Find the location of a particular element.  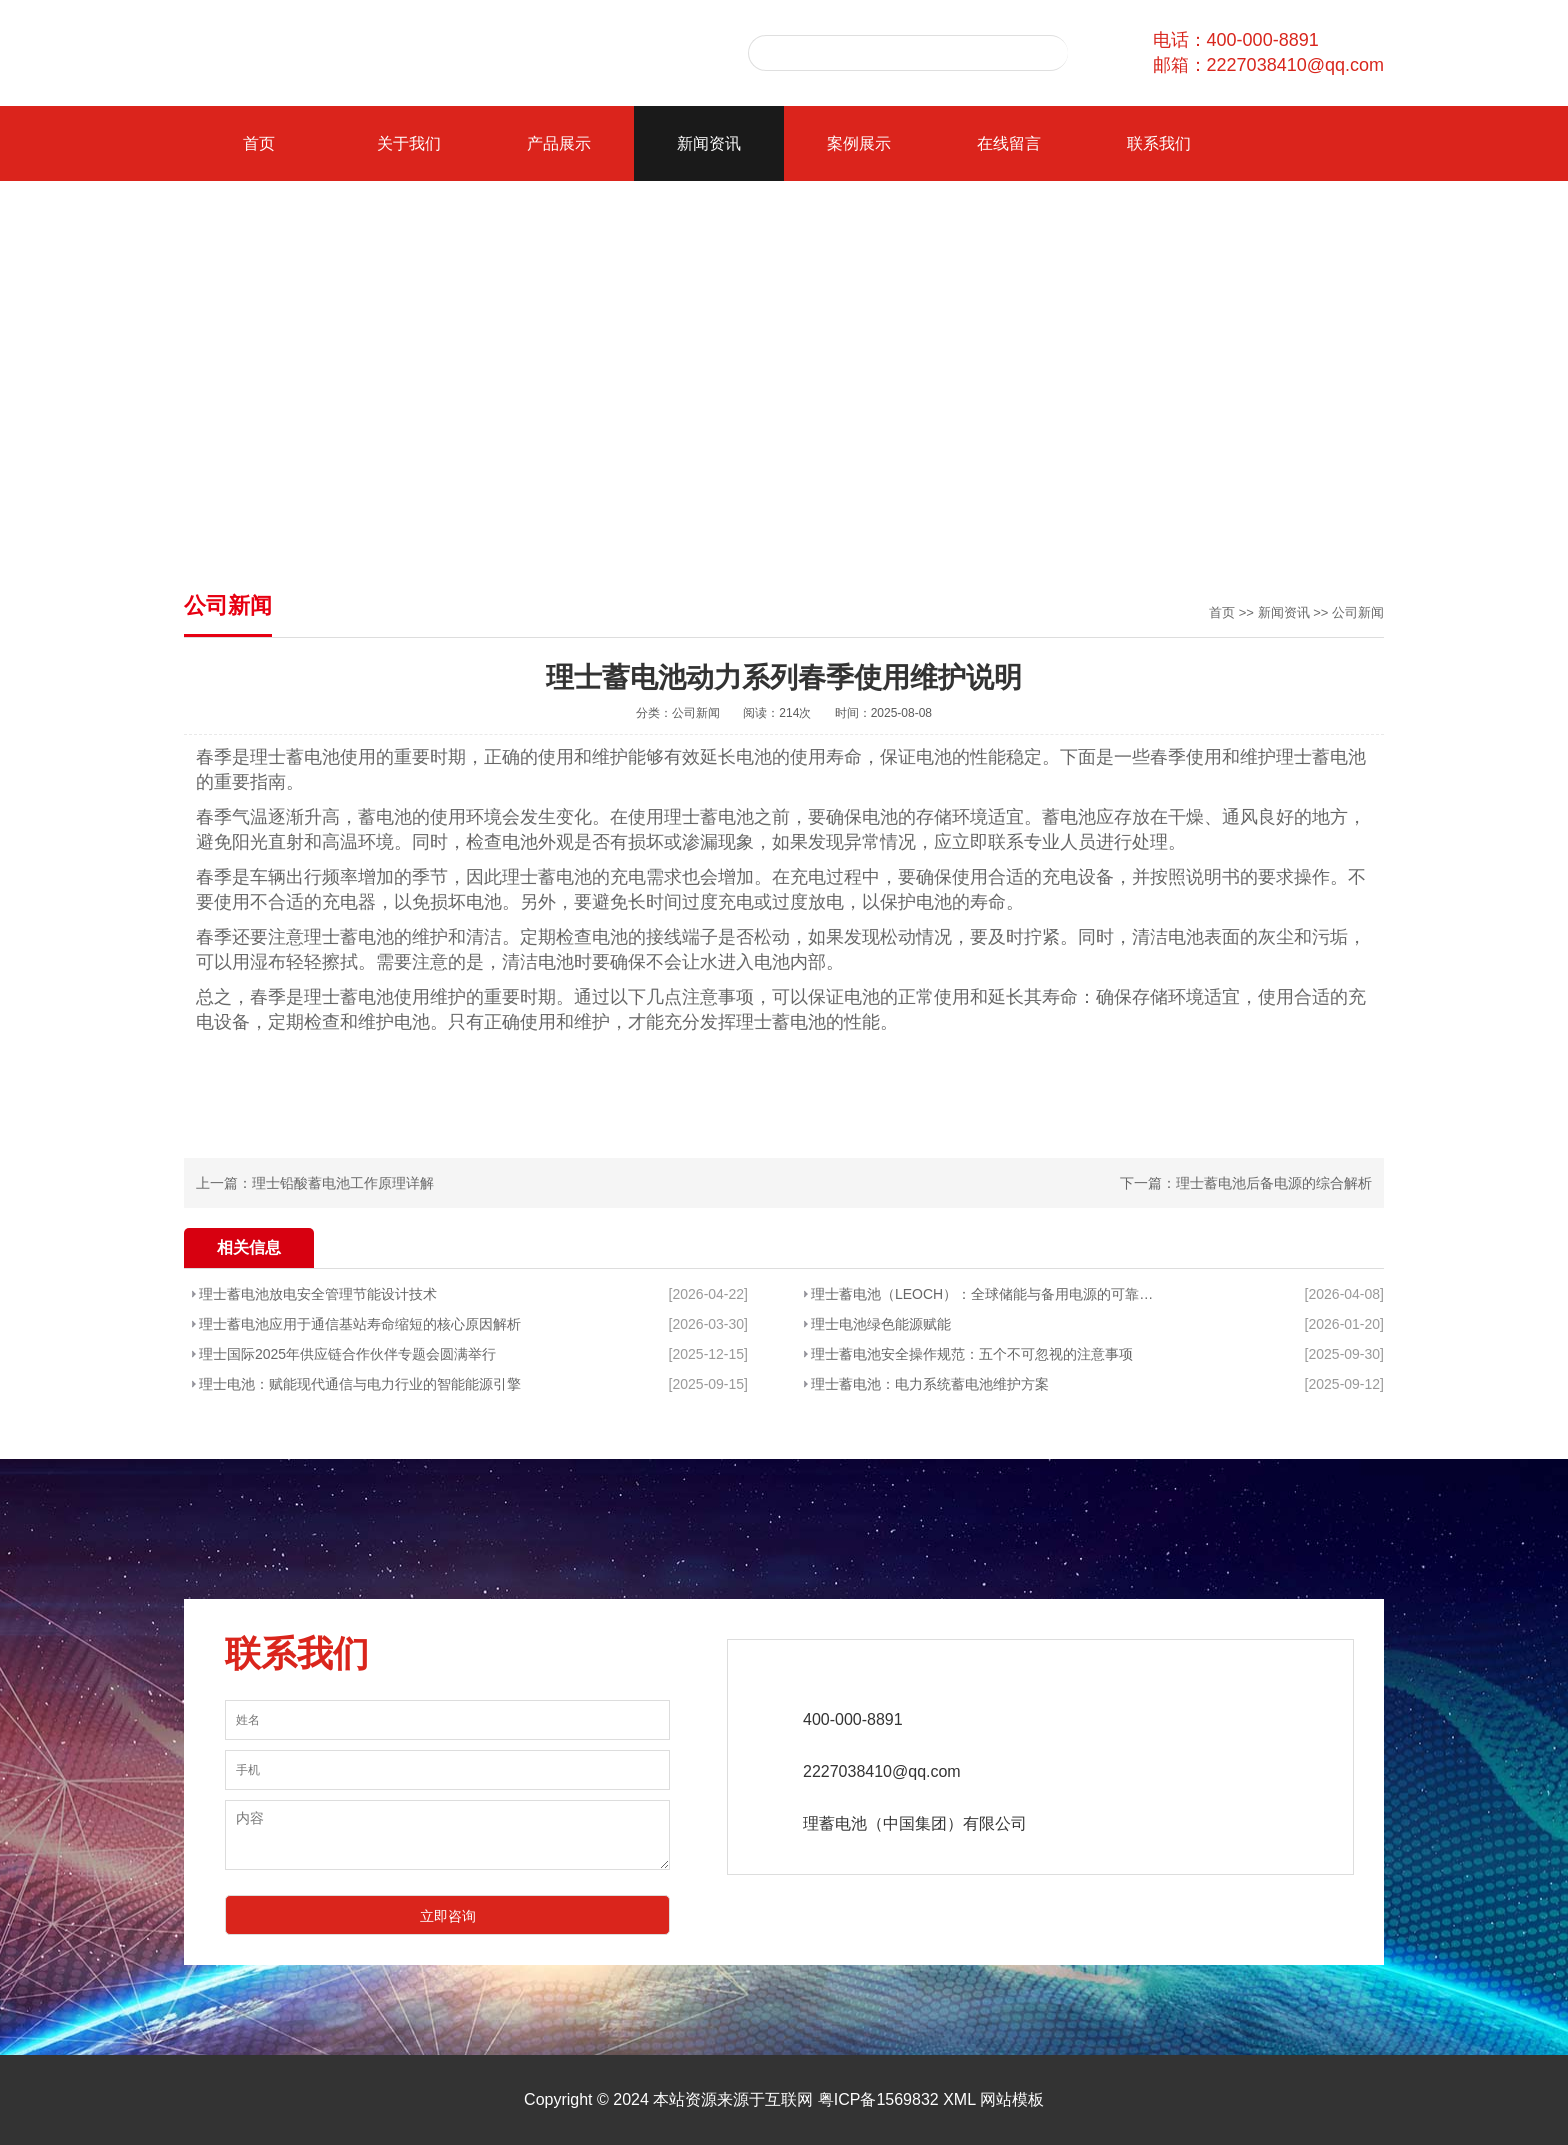

网站模板 is located at coordinates (1012, 2099).